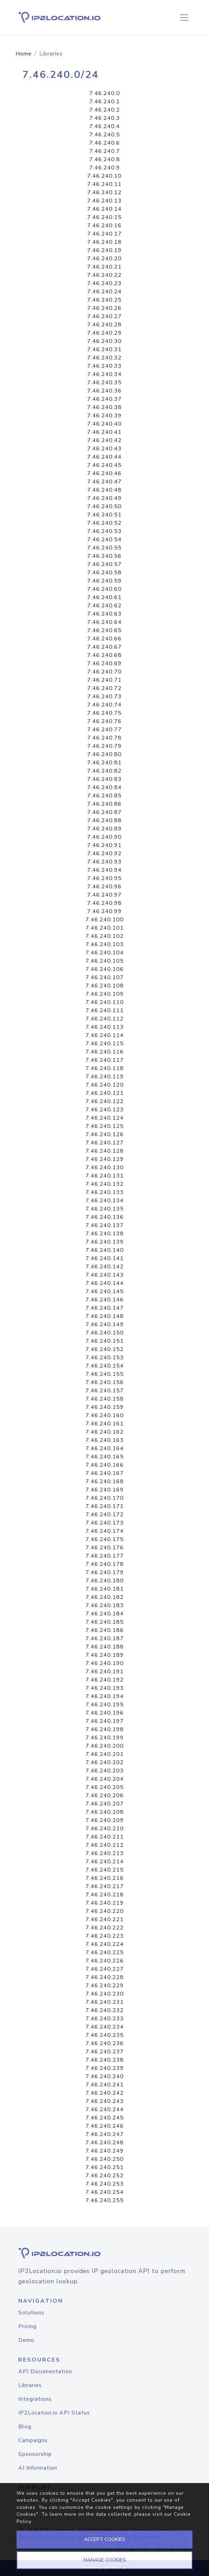  I want to click on 7.46.240.81, so click(104, 762).